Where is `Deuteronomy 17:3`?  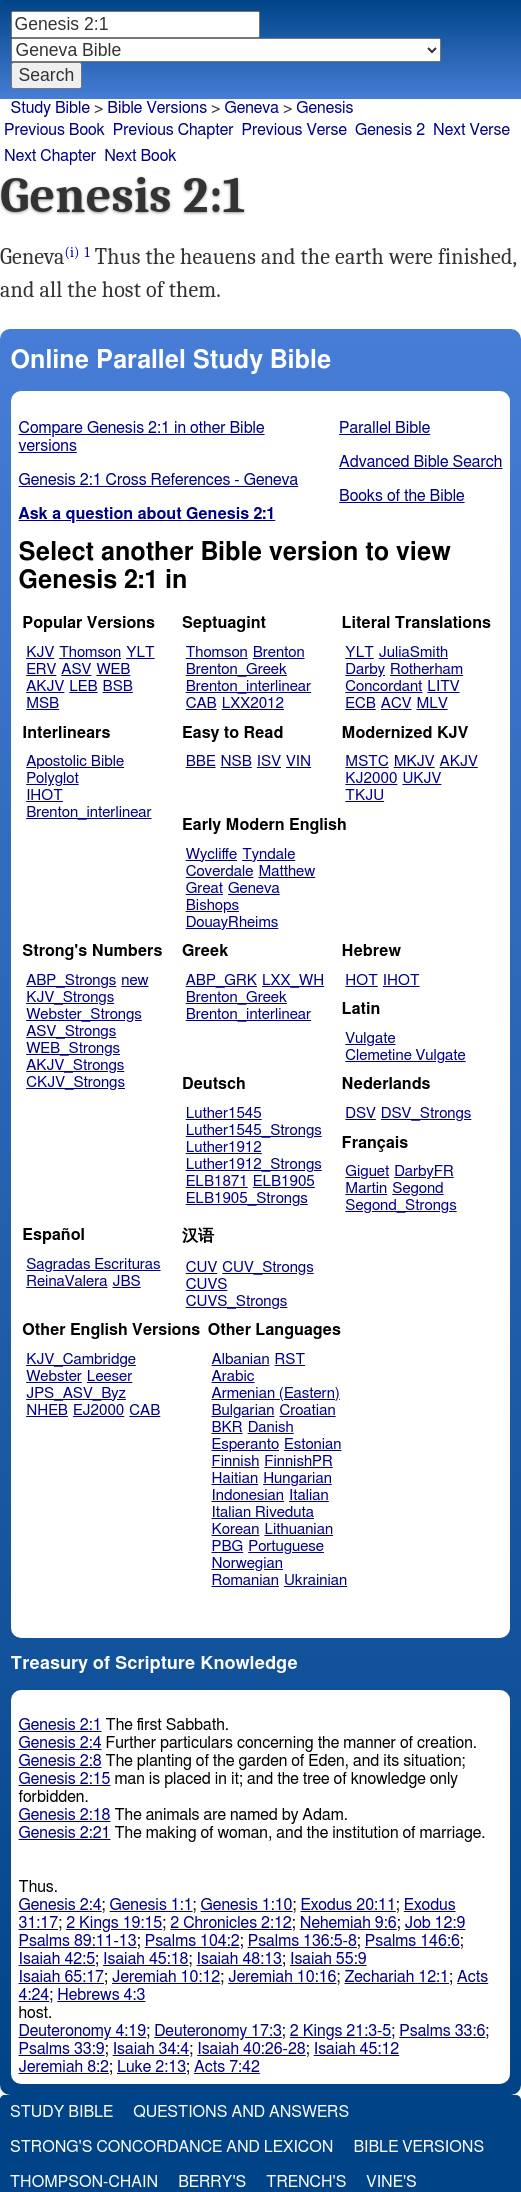 Deuteronomy 17:3 is located at coordinates (218, 2031).